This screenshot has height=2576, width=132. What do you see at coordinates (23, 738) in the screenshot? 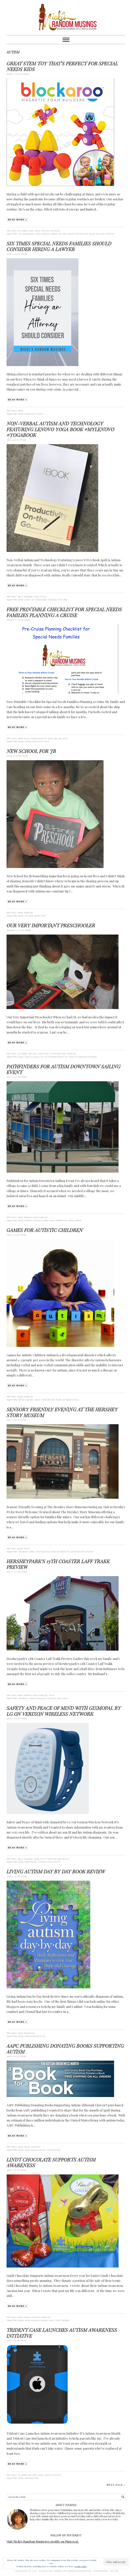
I see `Autism Travel` at bounding box center [23, 738].